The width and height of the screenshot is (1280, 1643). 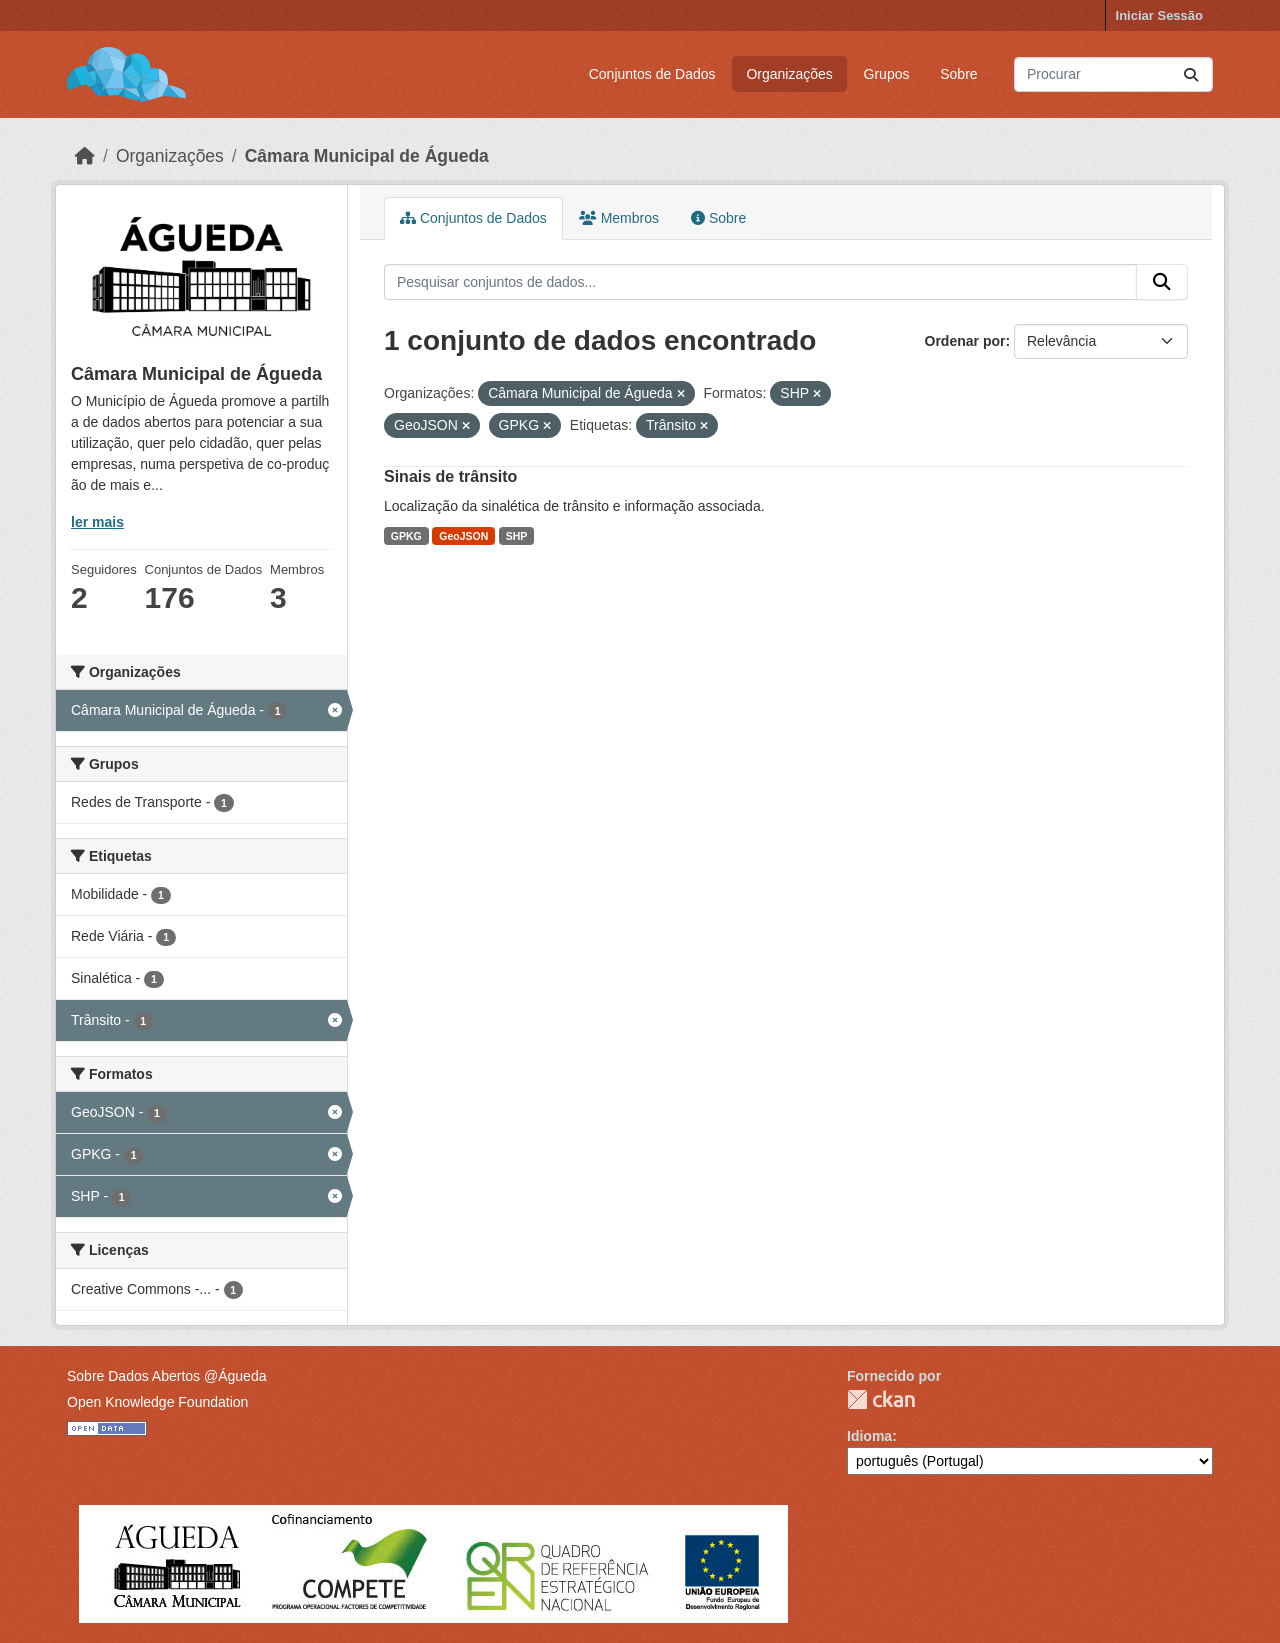 I want to click on SHP, so click(x=517, y=536).